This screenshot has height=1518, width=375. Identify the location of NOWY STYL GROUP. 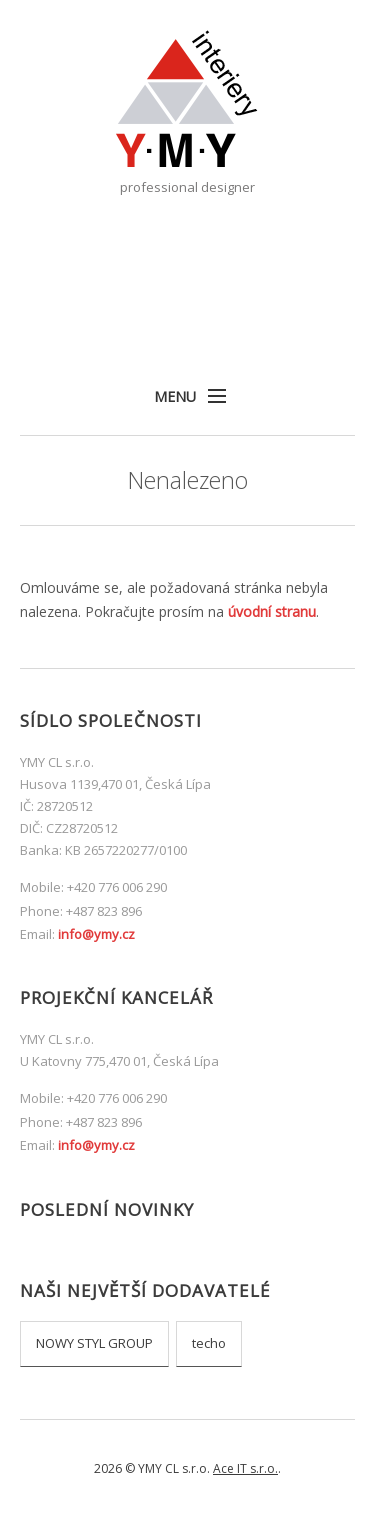
(94, 1343).